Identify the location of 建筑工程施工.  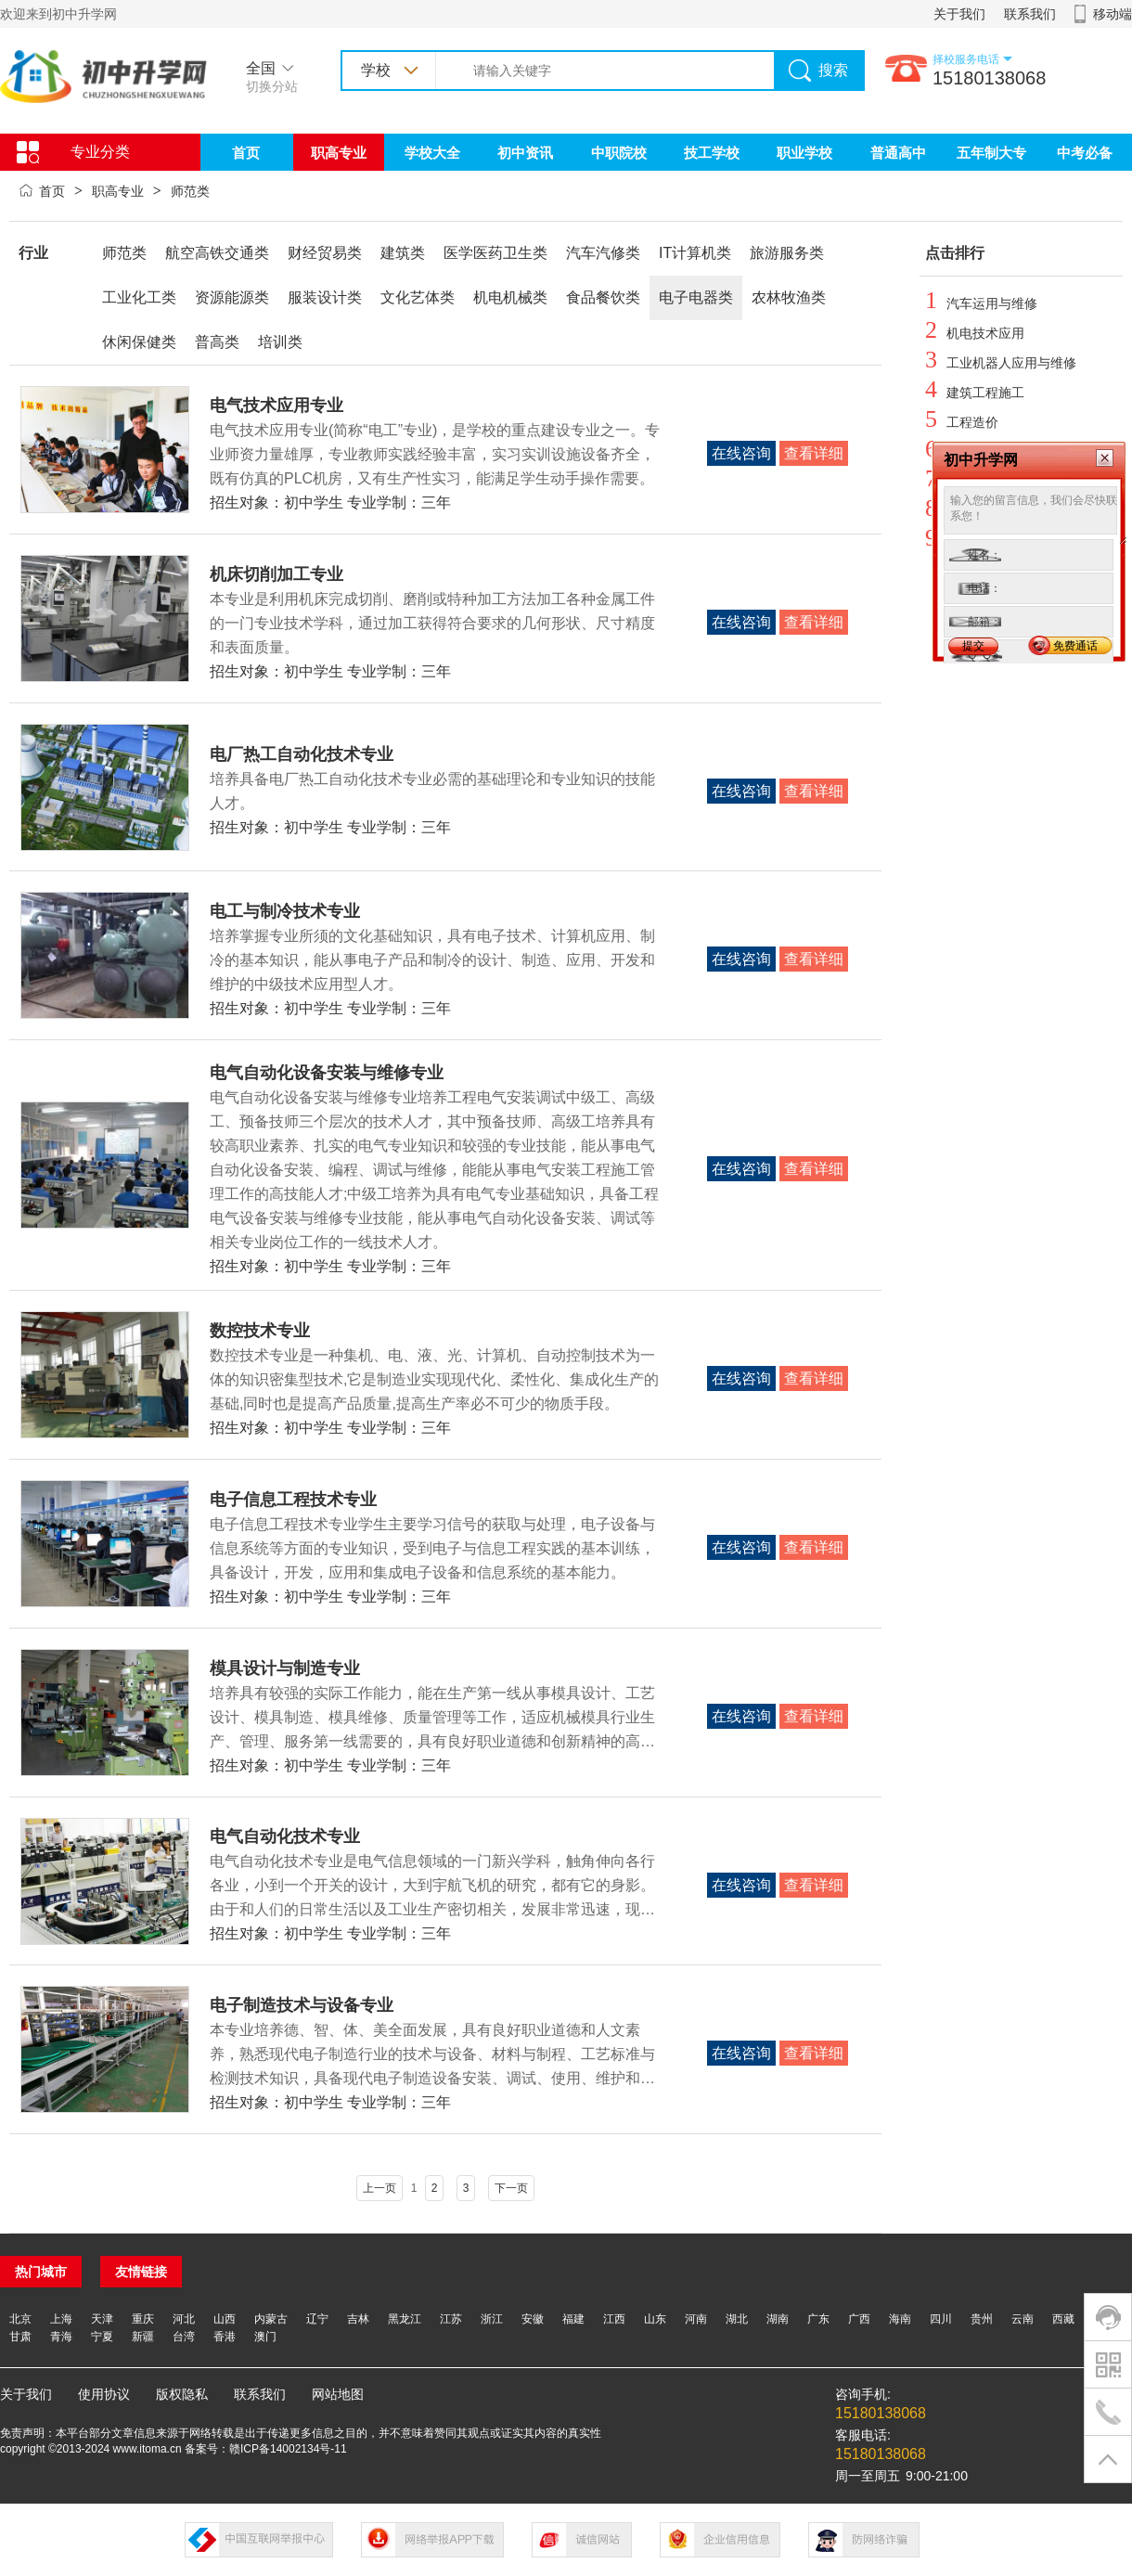
(985, 392).